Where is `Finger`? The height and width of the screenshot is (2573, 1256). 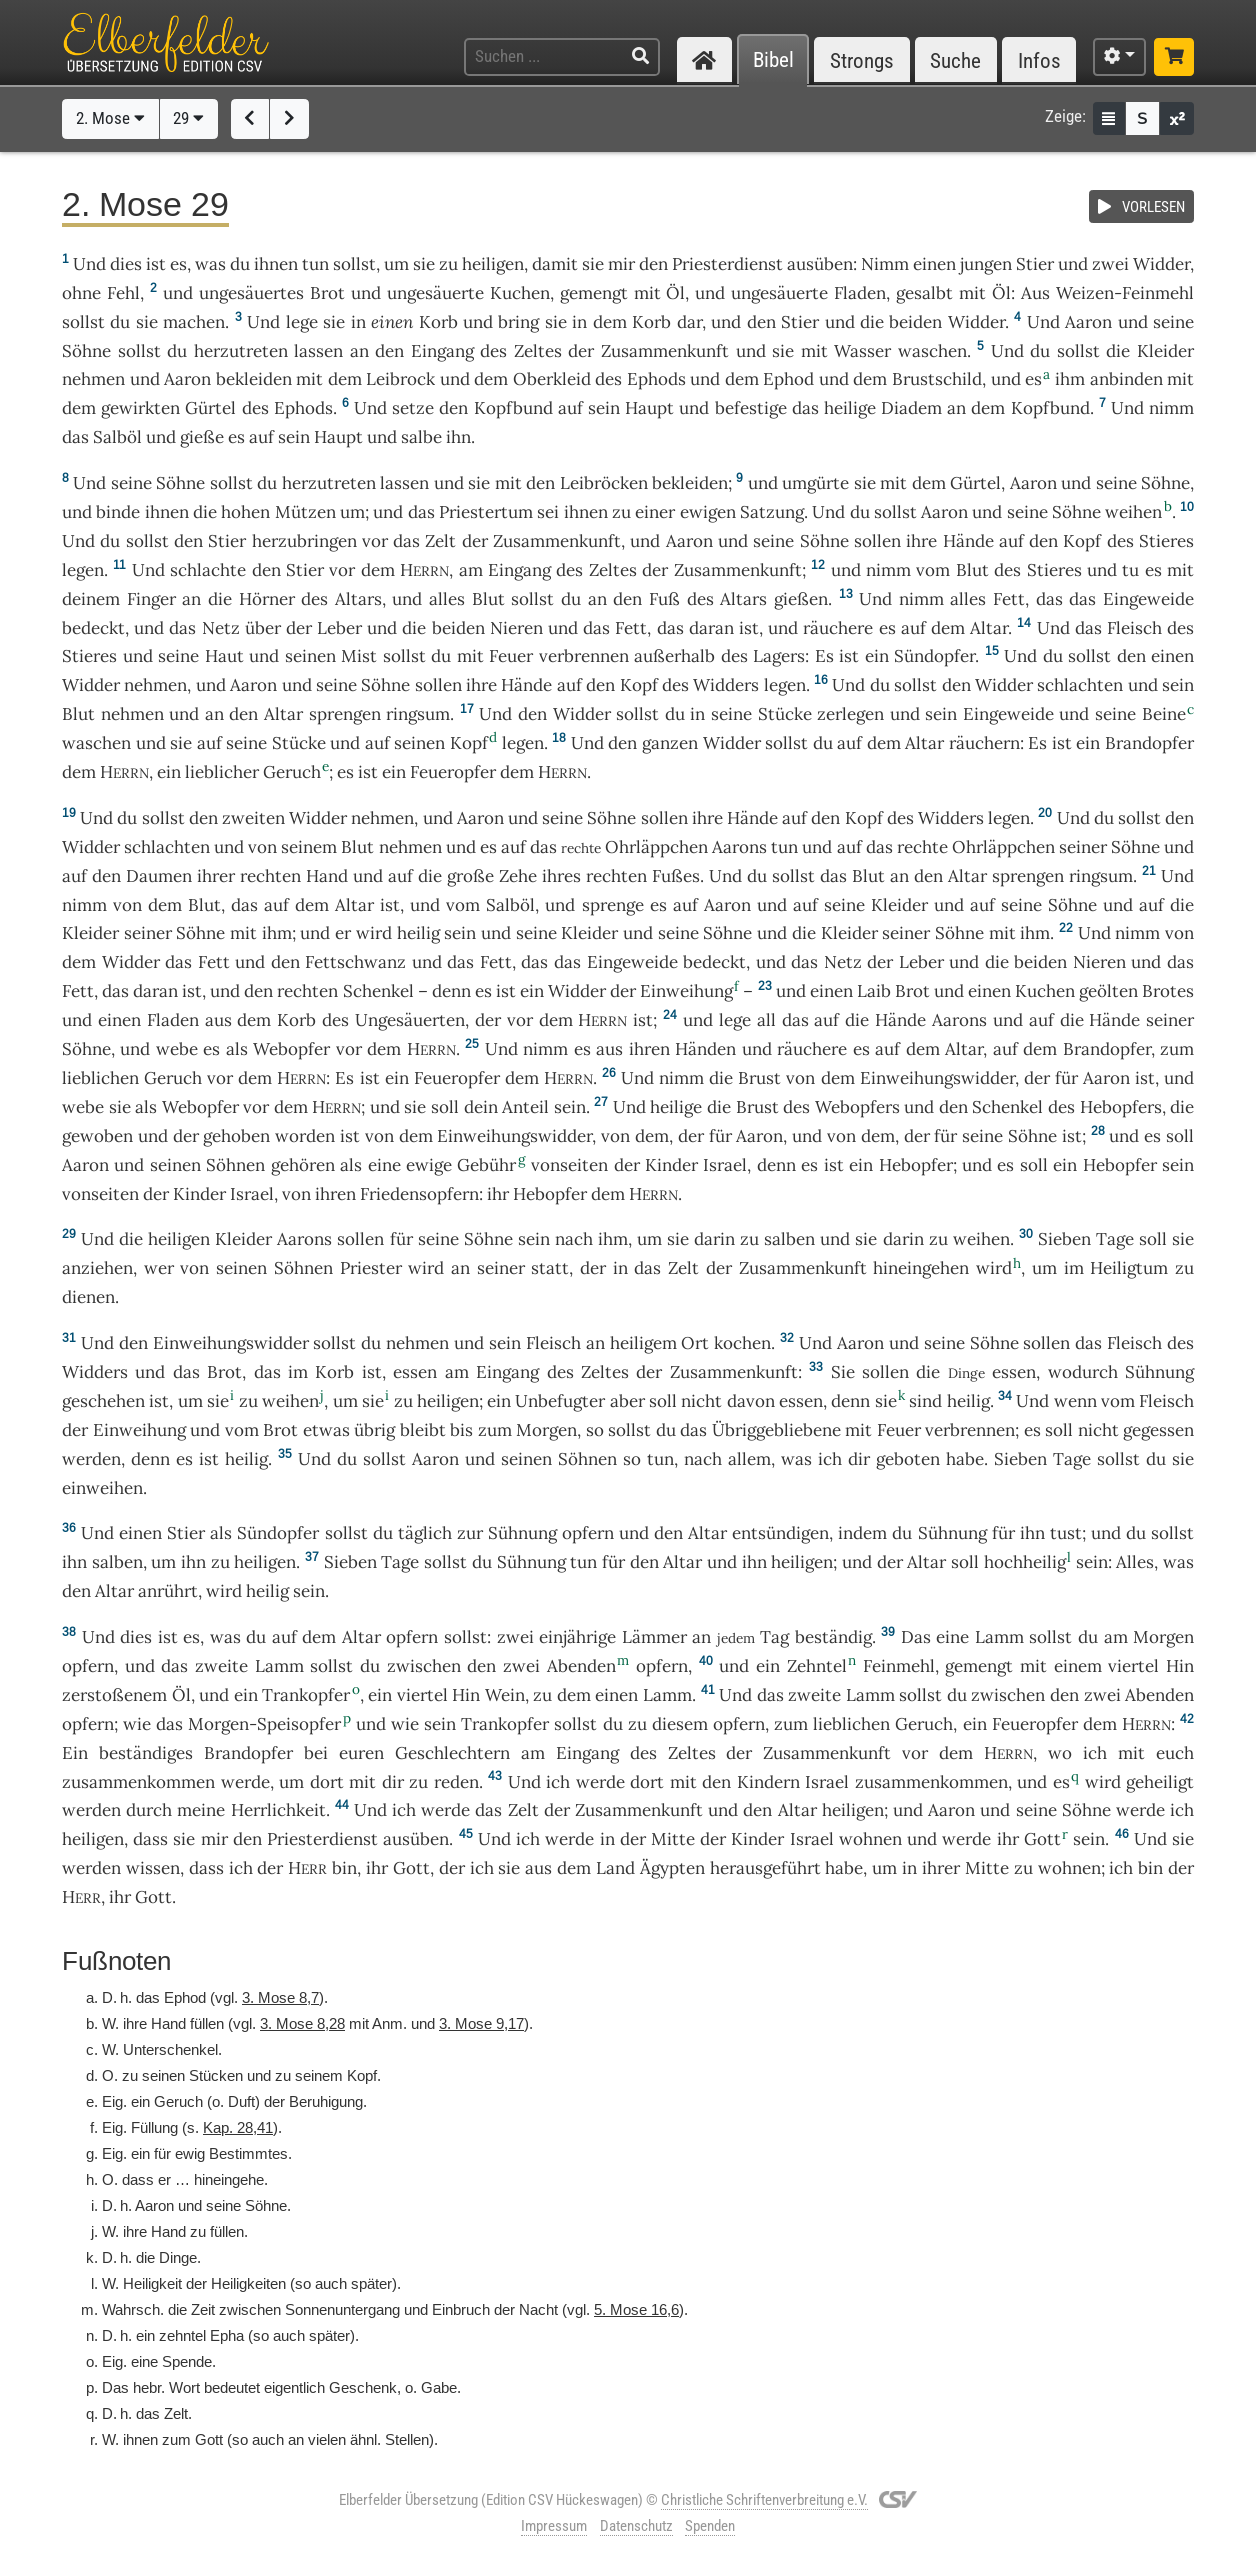 Finger is located at coordinates (151, 599).